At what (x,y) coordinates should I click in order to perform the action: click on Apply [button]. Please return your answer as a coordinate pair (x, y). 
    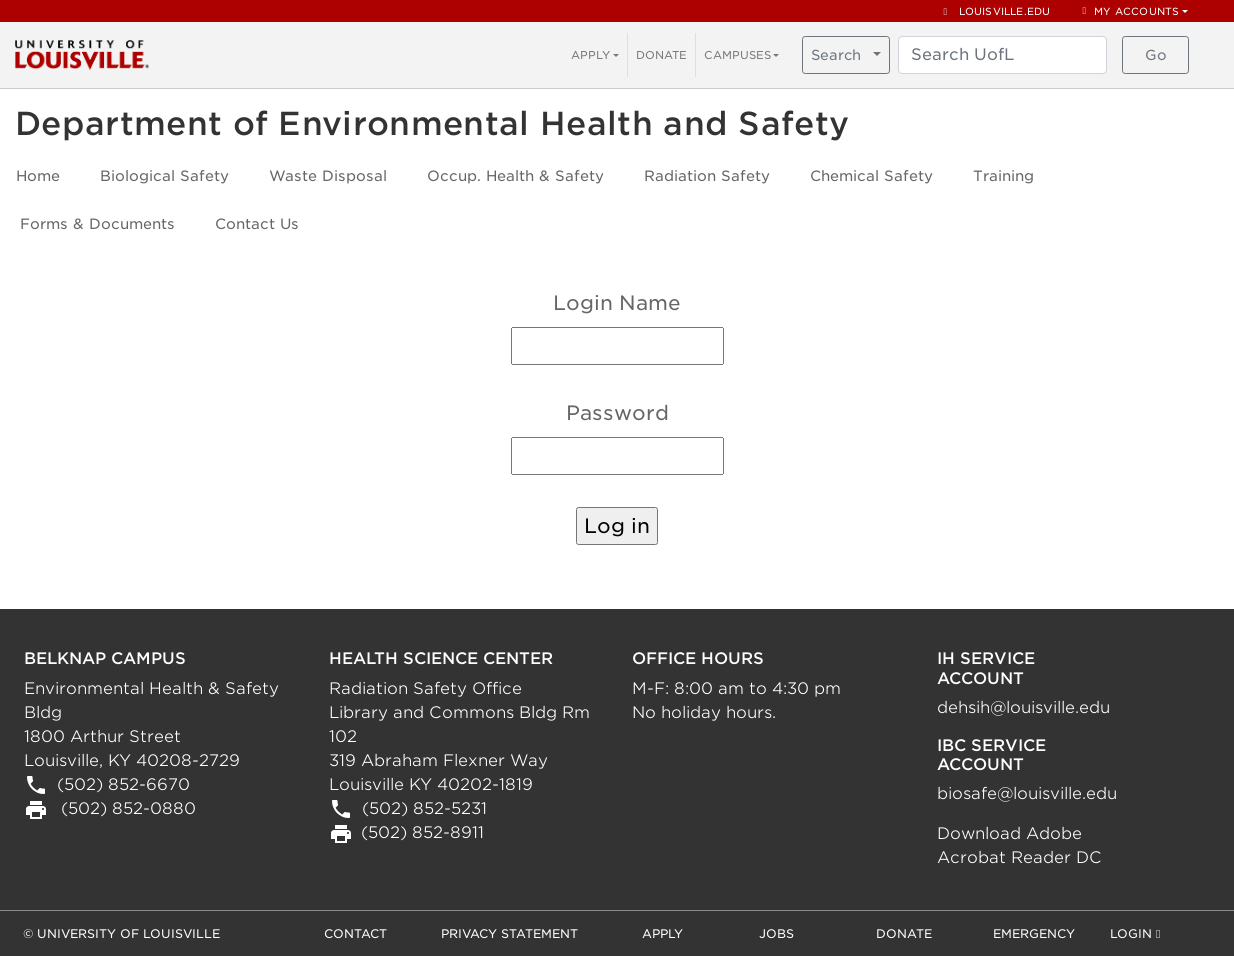
    Looking at the image, I should click on (662, 933).